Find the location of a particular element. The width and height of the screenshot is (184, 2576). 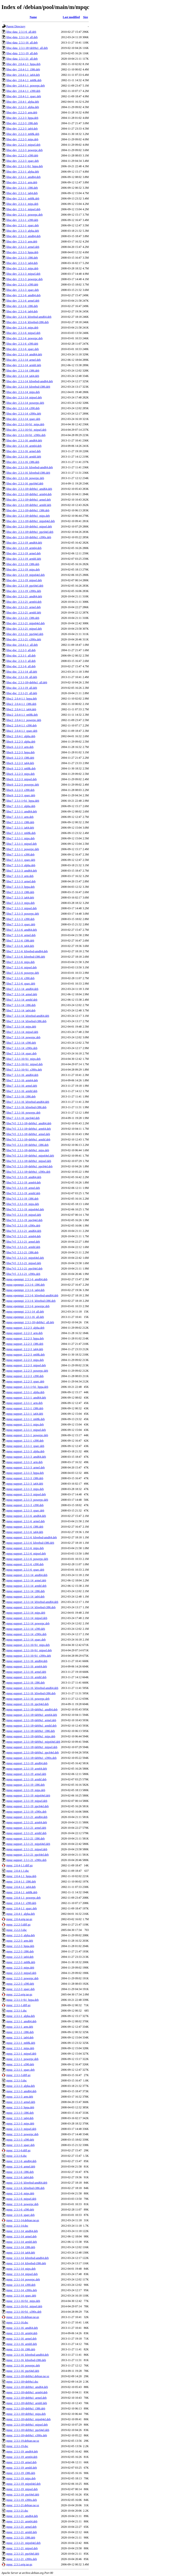

mpqc-support_2.3.1-6_kfreebsd-i386.deb is located at coordinates (30, 1542).